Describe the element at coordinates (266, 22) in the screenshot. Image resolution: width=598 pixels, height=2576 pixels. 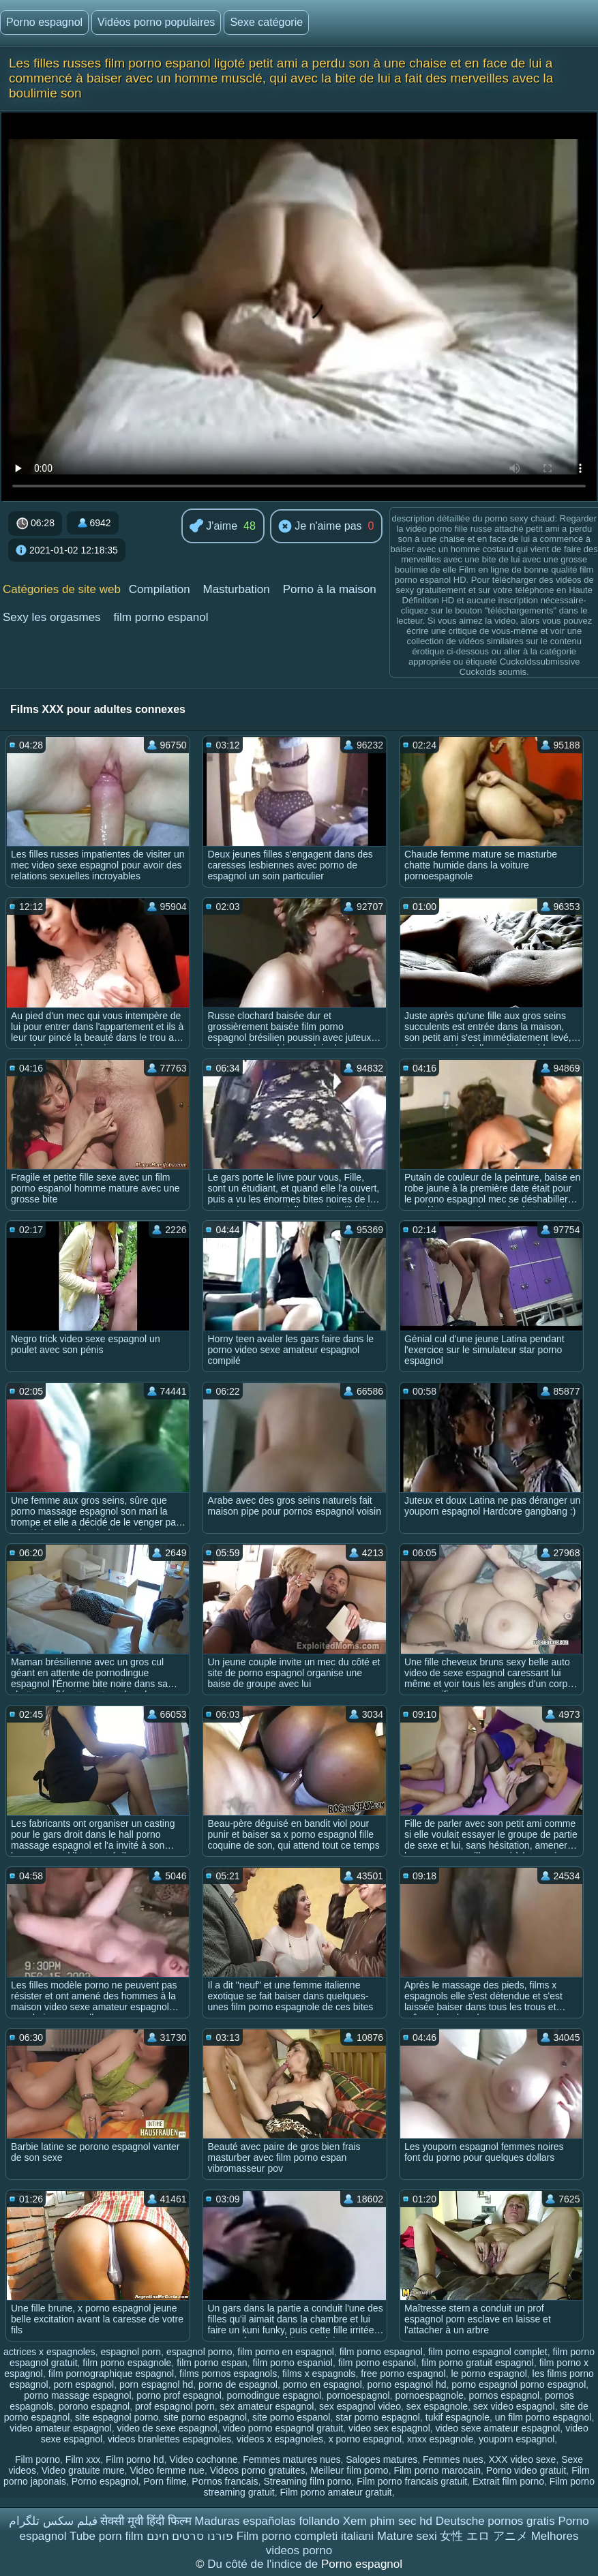
I see `Sexe catégorie` at that location.